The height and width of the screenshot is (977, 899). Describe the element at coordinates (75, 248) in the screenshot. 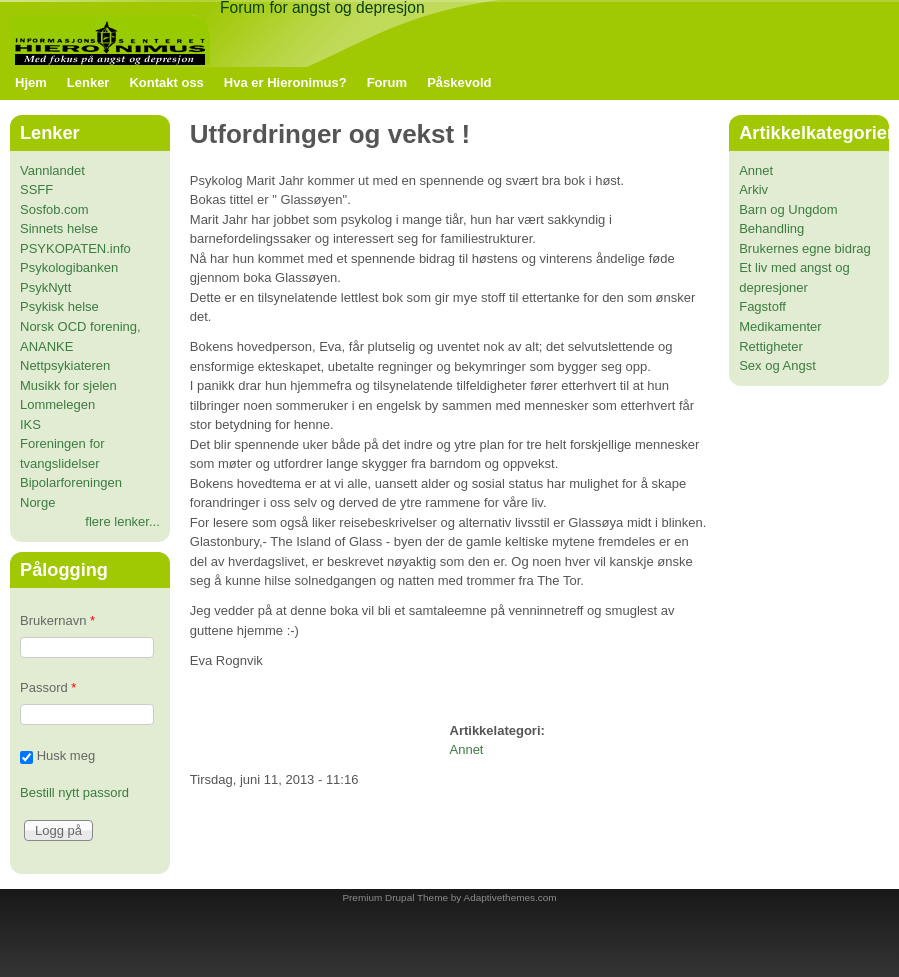

I see `PSYKOPATEN.info` at that location.